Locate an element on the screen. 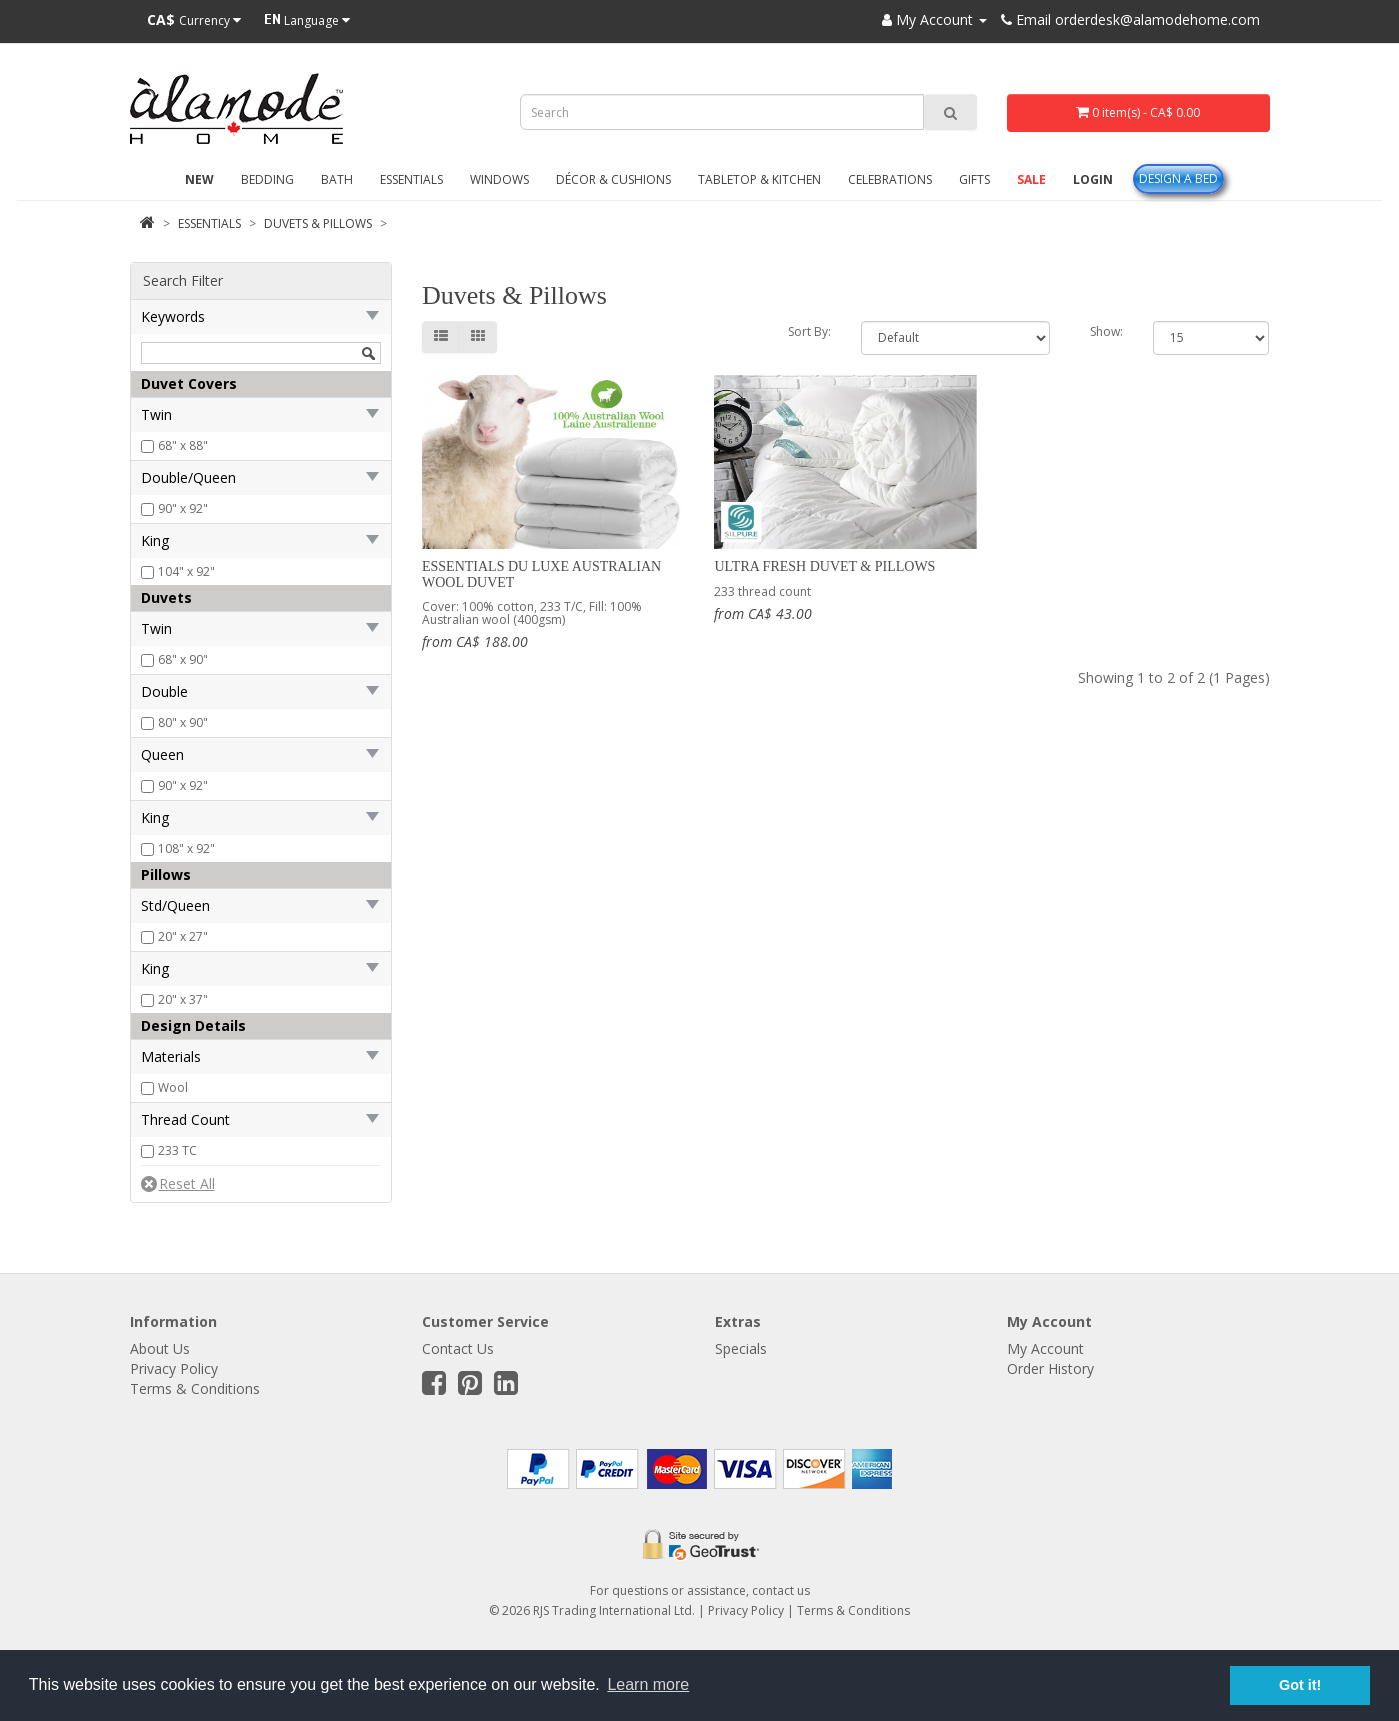  Specials is located at coordinates (741, 1348).